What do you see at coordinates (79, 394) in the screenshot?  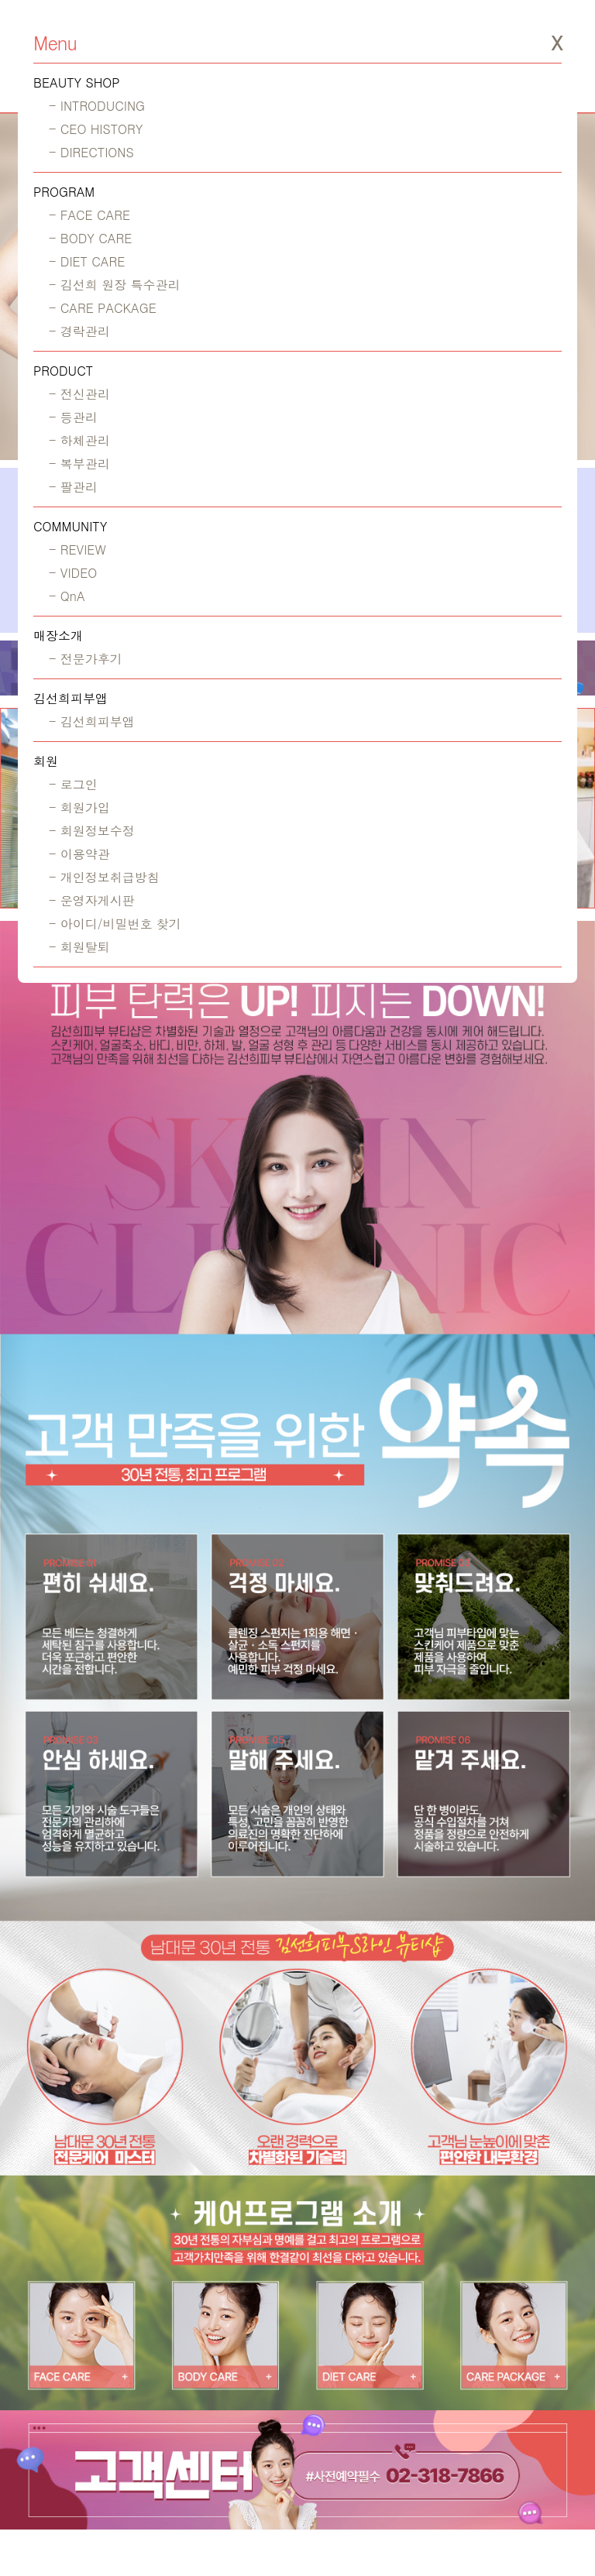 I see `- 전신관리` at bounding box center [79, 394].